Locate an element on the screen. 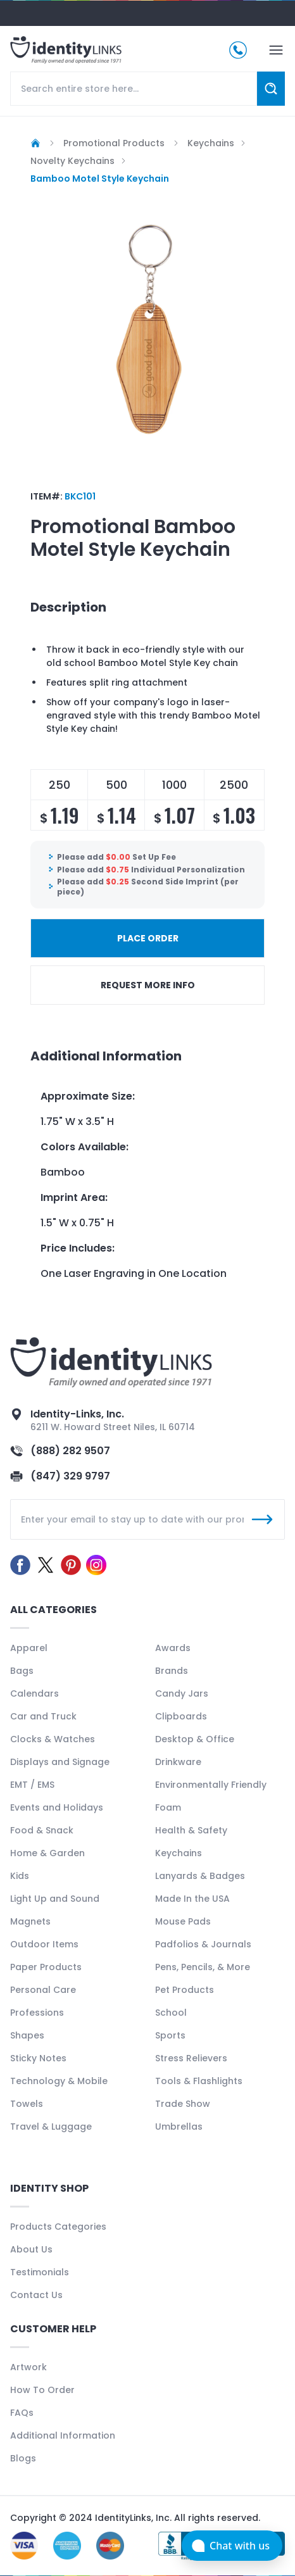 The image size is (295, 2576). Environmentally Friendly is located at coordinates (211, 1784).